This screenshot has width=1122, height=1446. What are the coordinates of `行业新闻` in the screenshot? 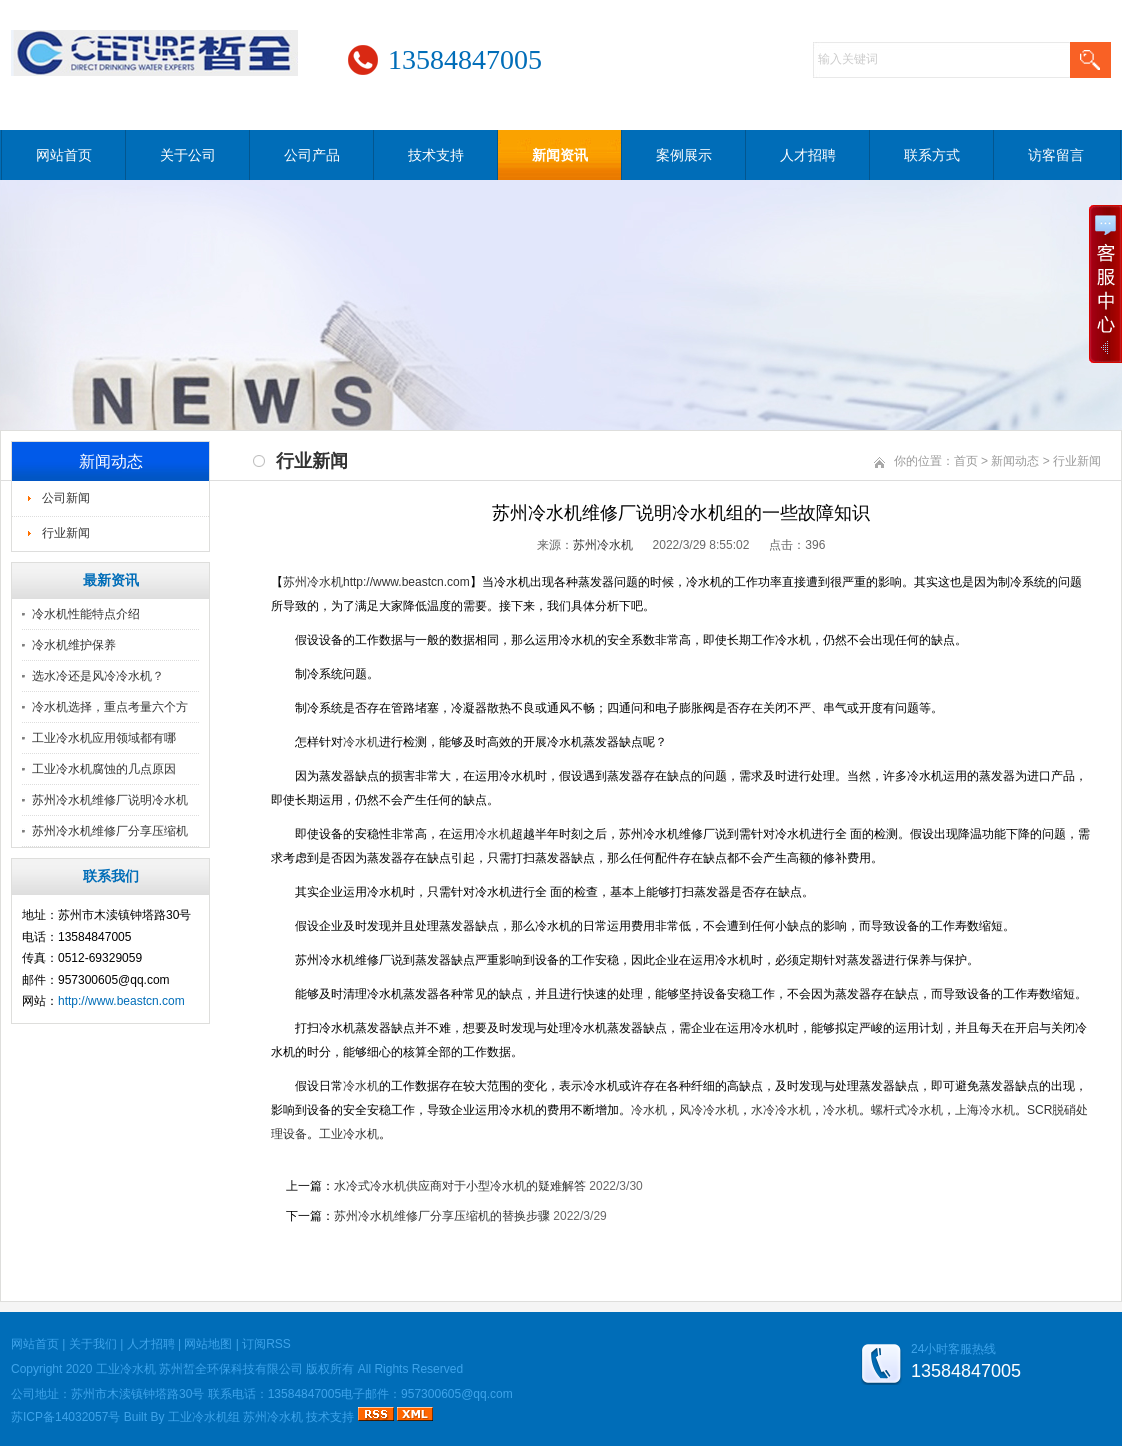 It's located at (66, 533).